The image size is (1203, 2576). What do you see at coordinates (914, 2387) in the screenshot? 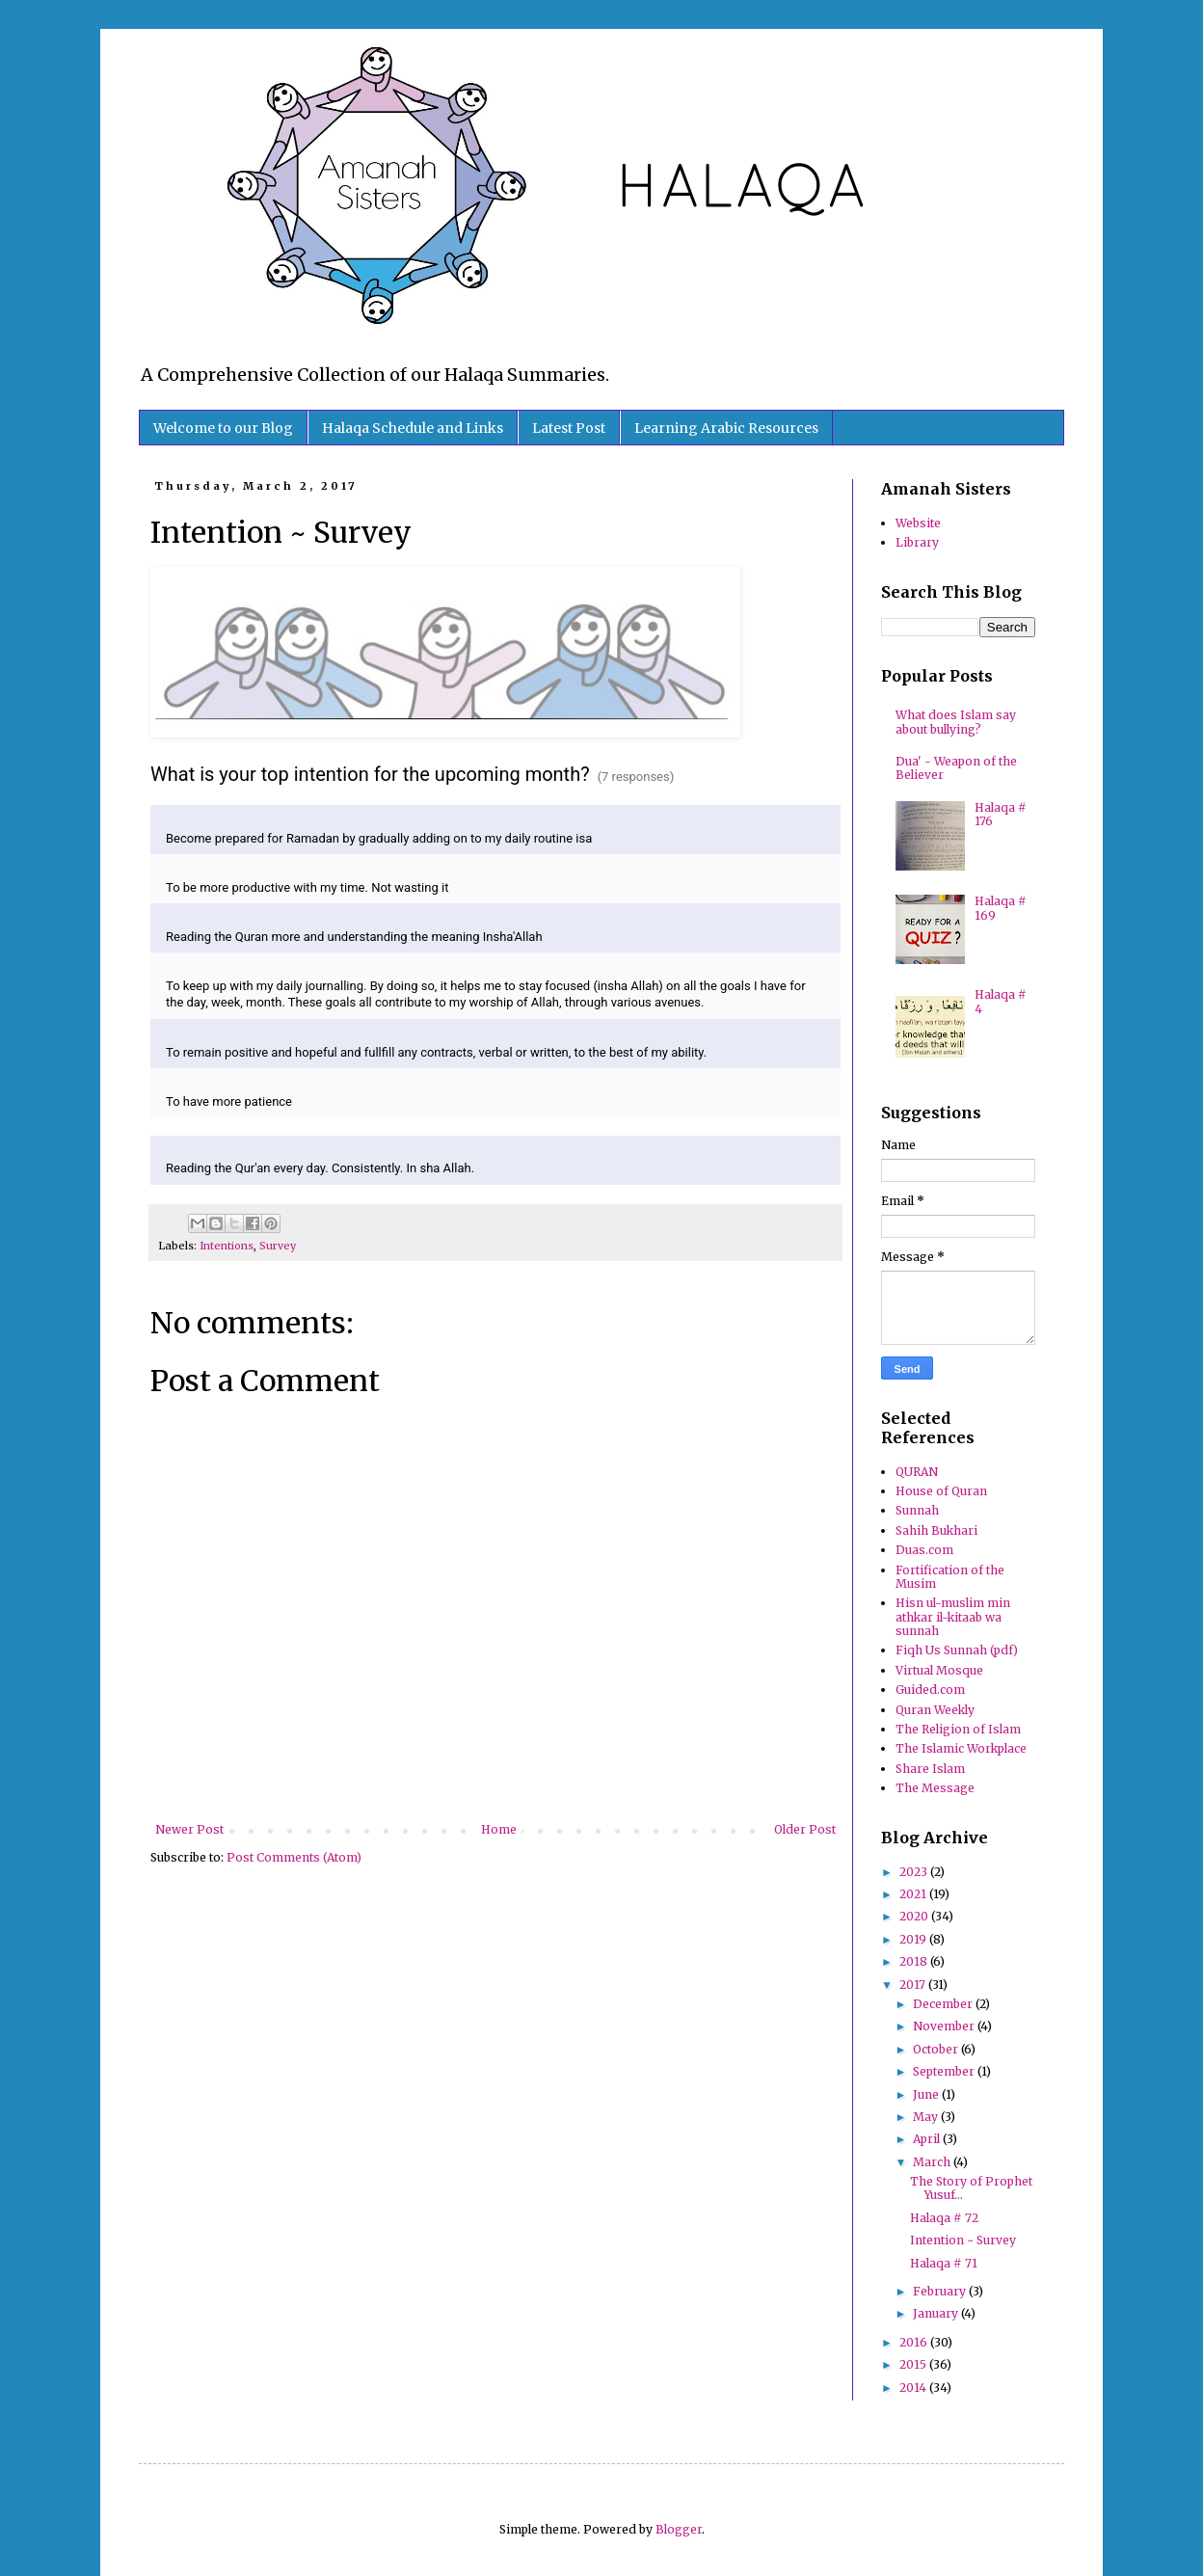
I see `2014` at bounding box center [914, 2387].